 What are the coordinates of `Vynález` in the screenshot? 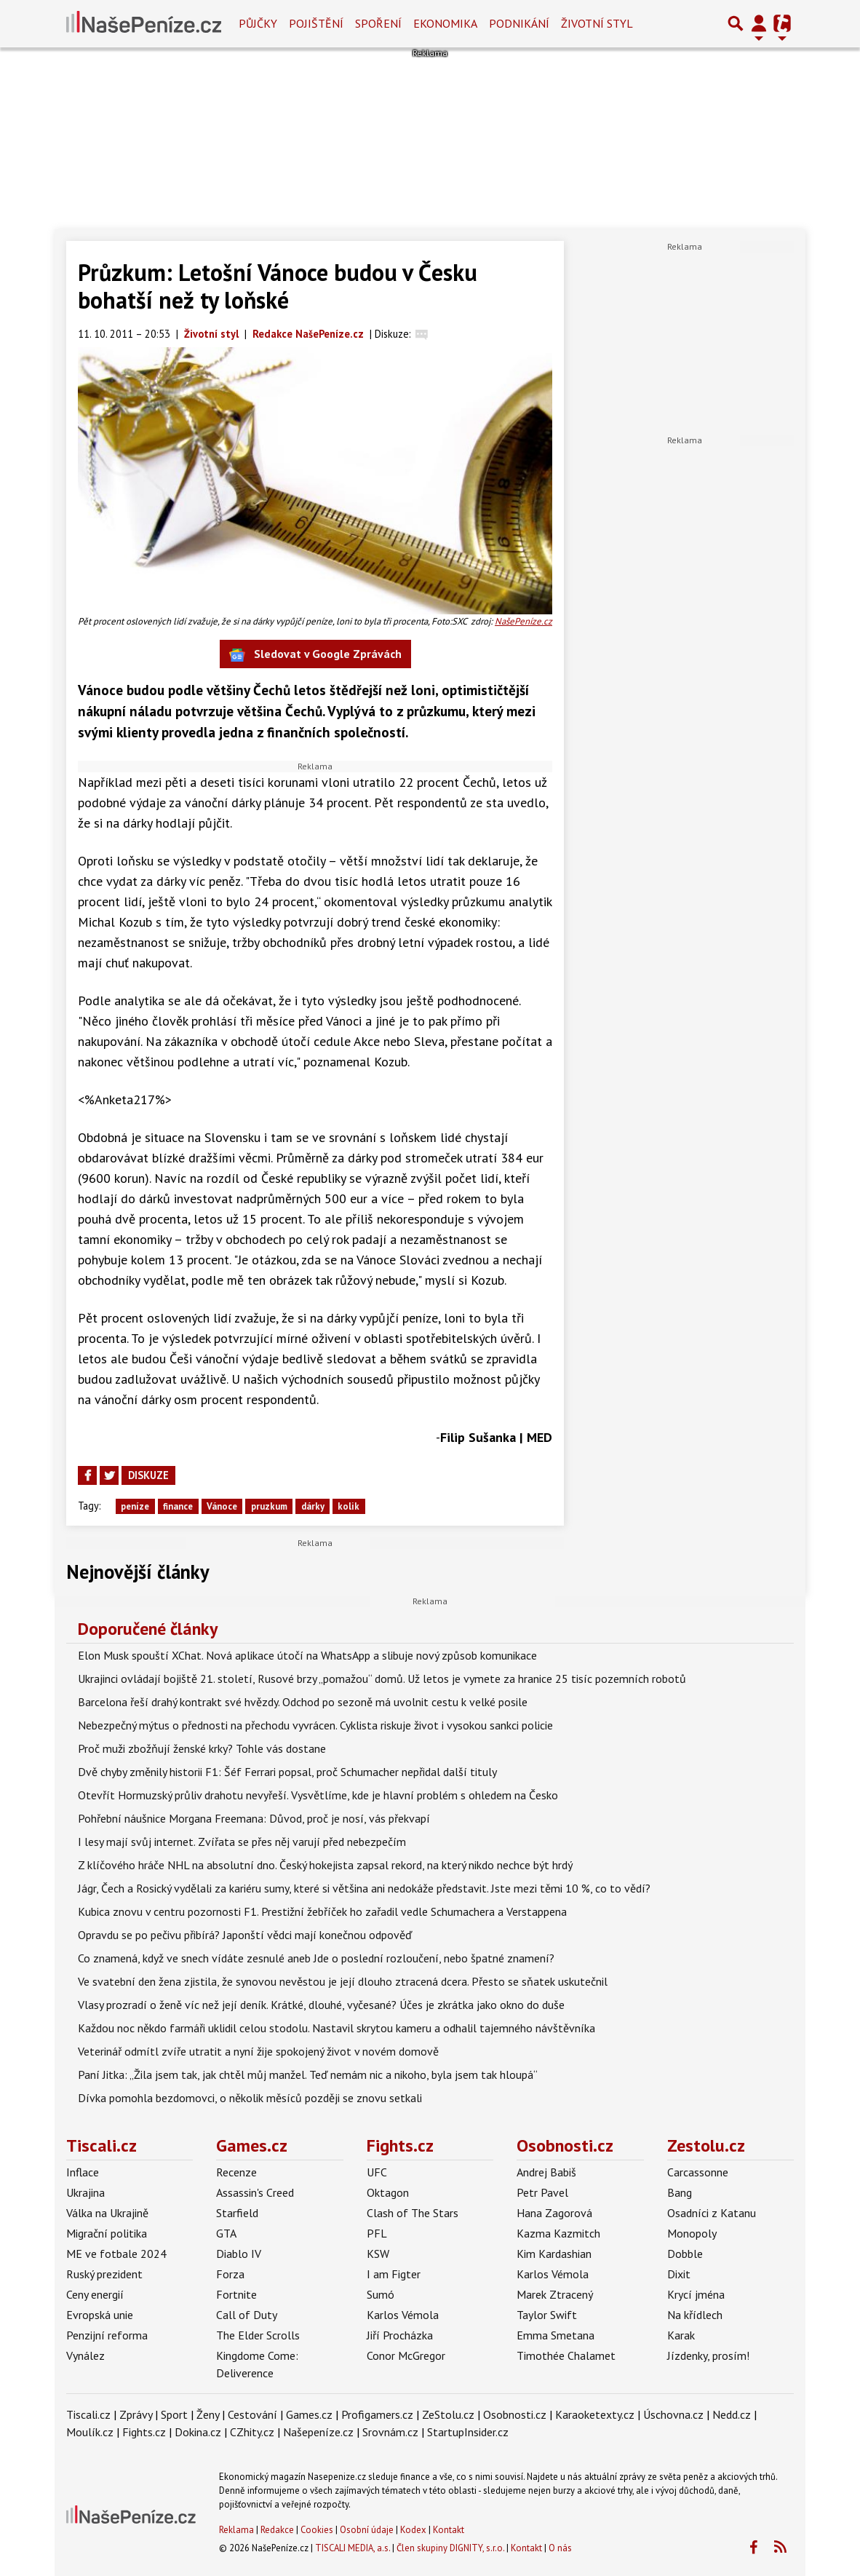 It's located at (85, 2355).